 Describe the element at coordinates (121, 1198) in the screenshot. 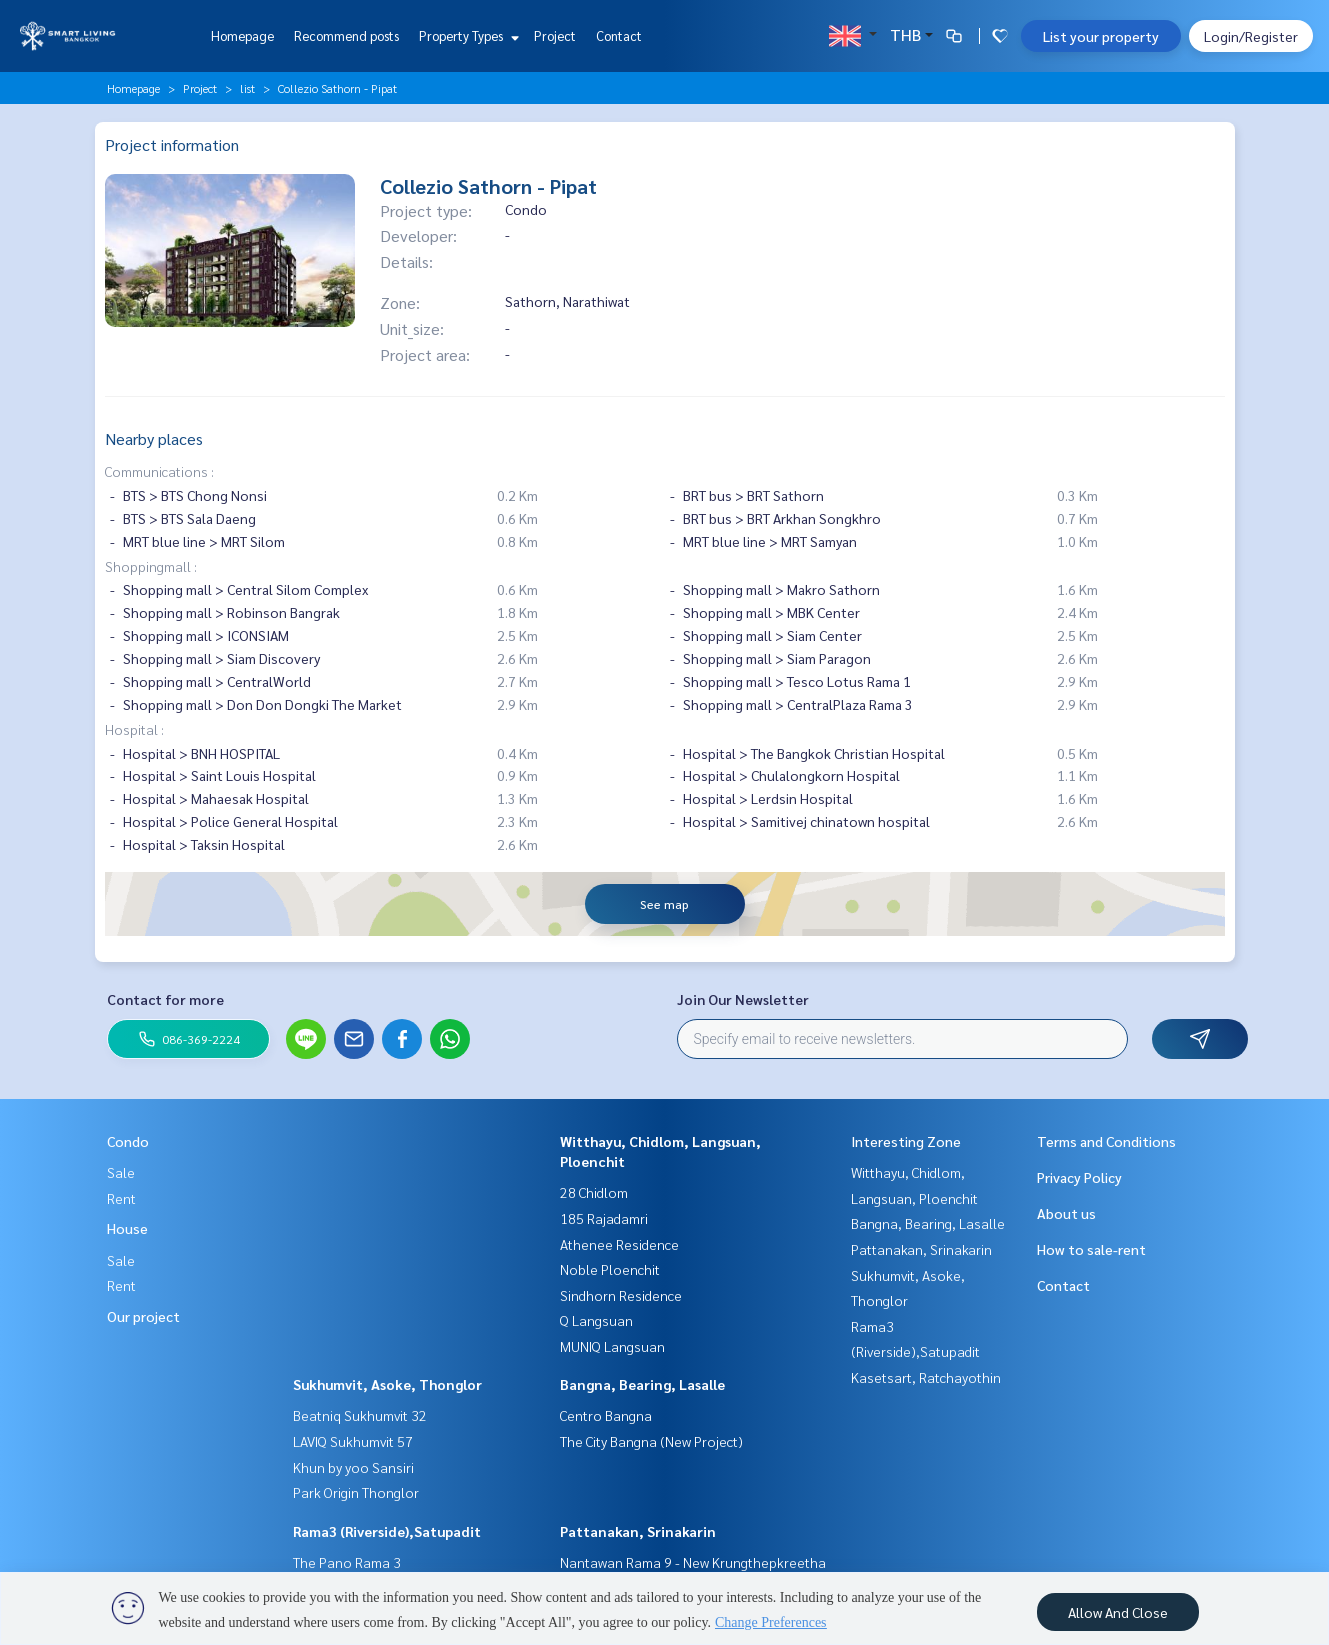

I see `Rent` at that location.